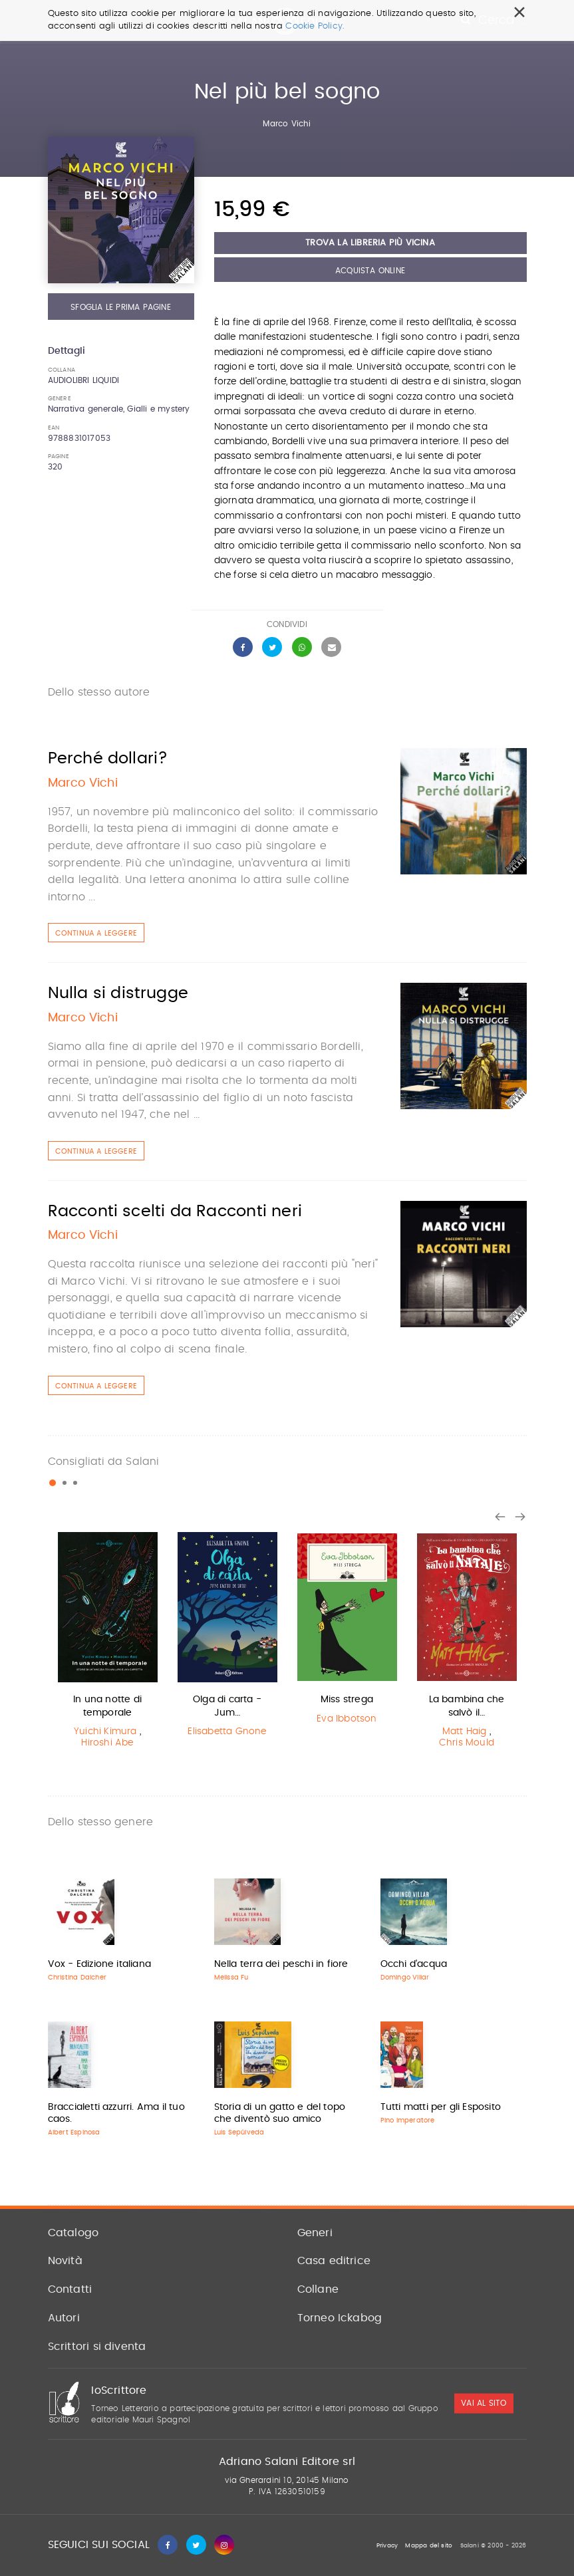 This screenshot has width=574, height=2576. Describe the element at coordinates (346, 1719) in the screenshot. I see `Eva Ibbotson` at that location.